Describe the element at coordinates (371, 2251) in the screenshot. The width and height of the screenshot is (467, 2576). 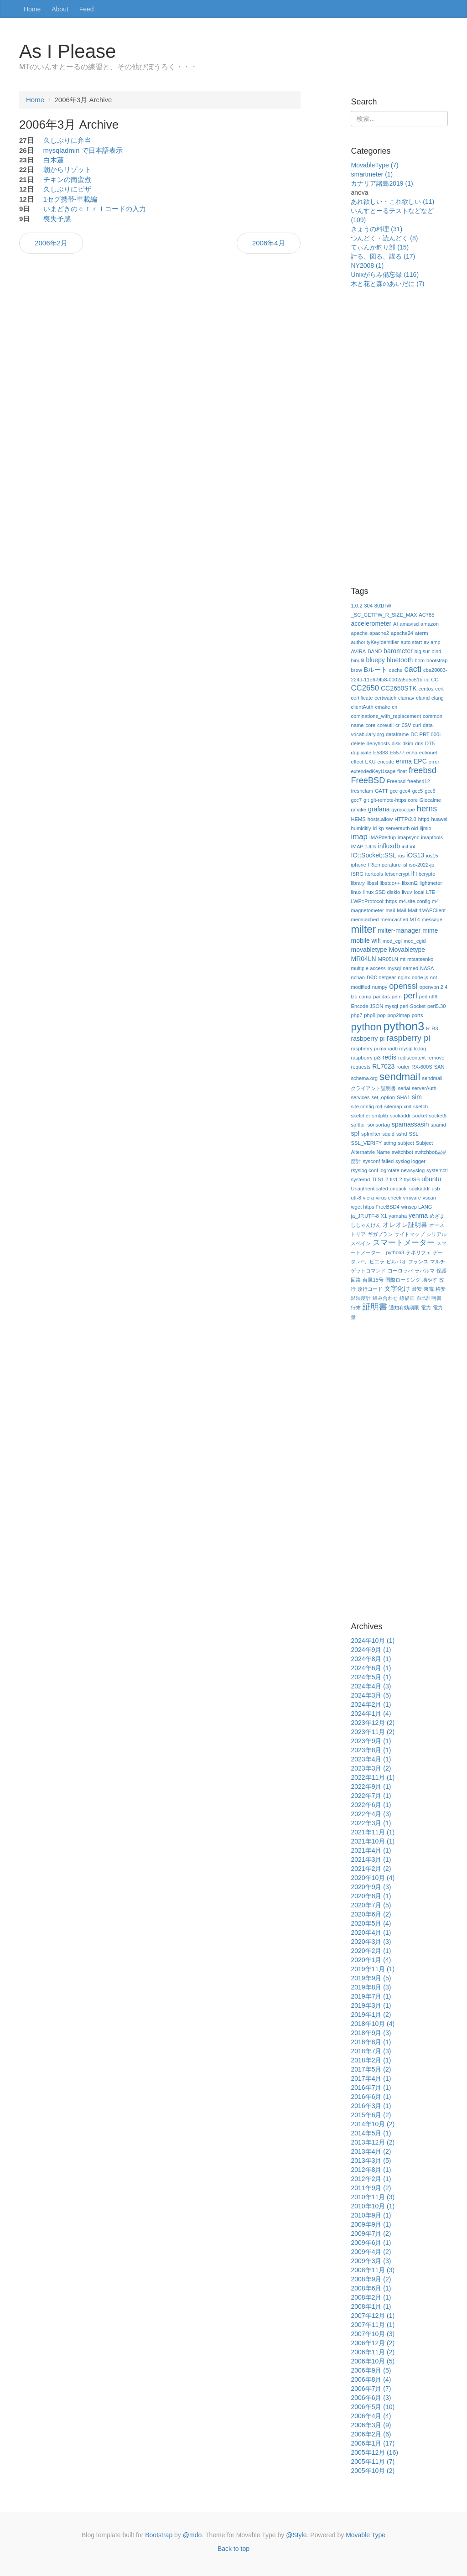
I see `2009年4月 (2)` at that location.